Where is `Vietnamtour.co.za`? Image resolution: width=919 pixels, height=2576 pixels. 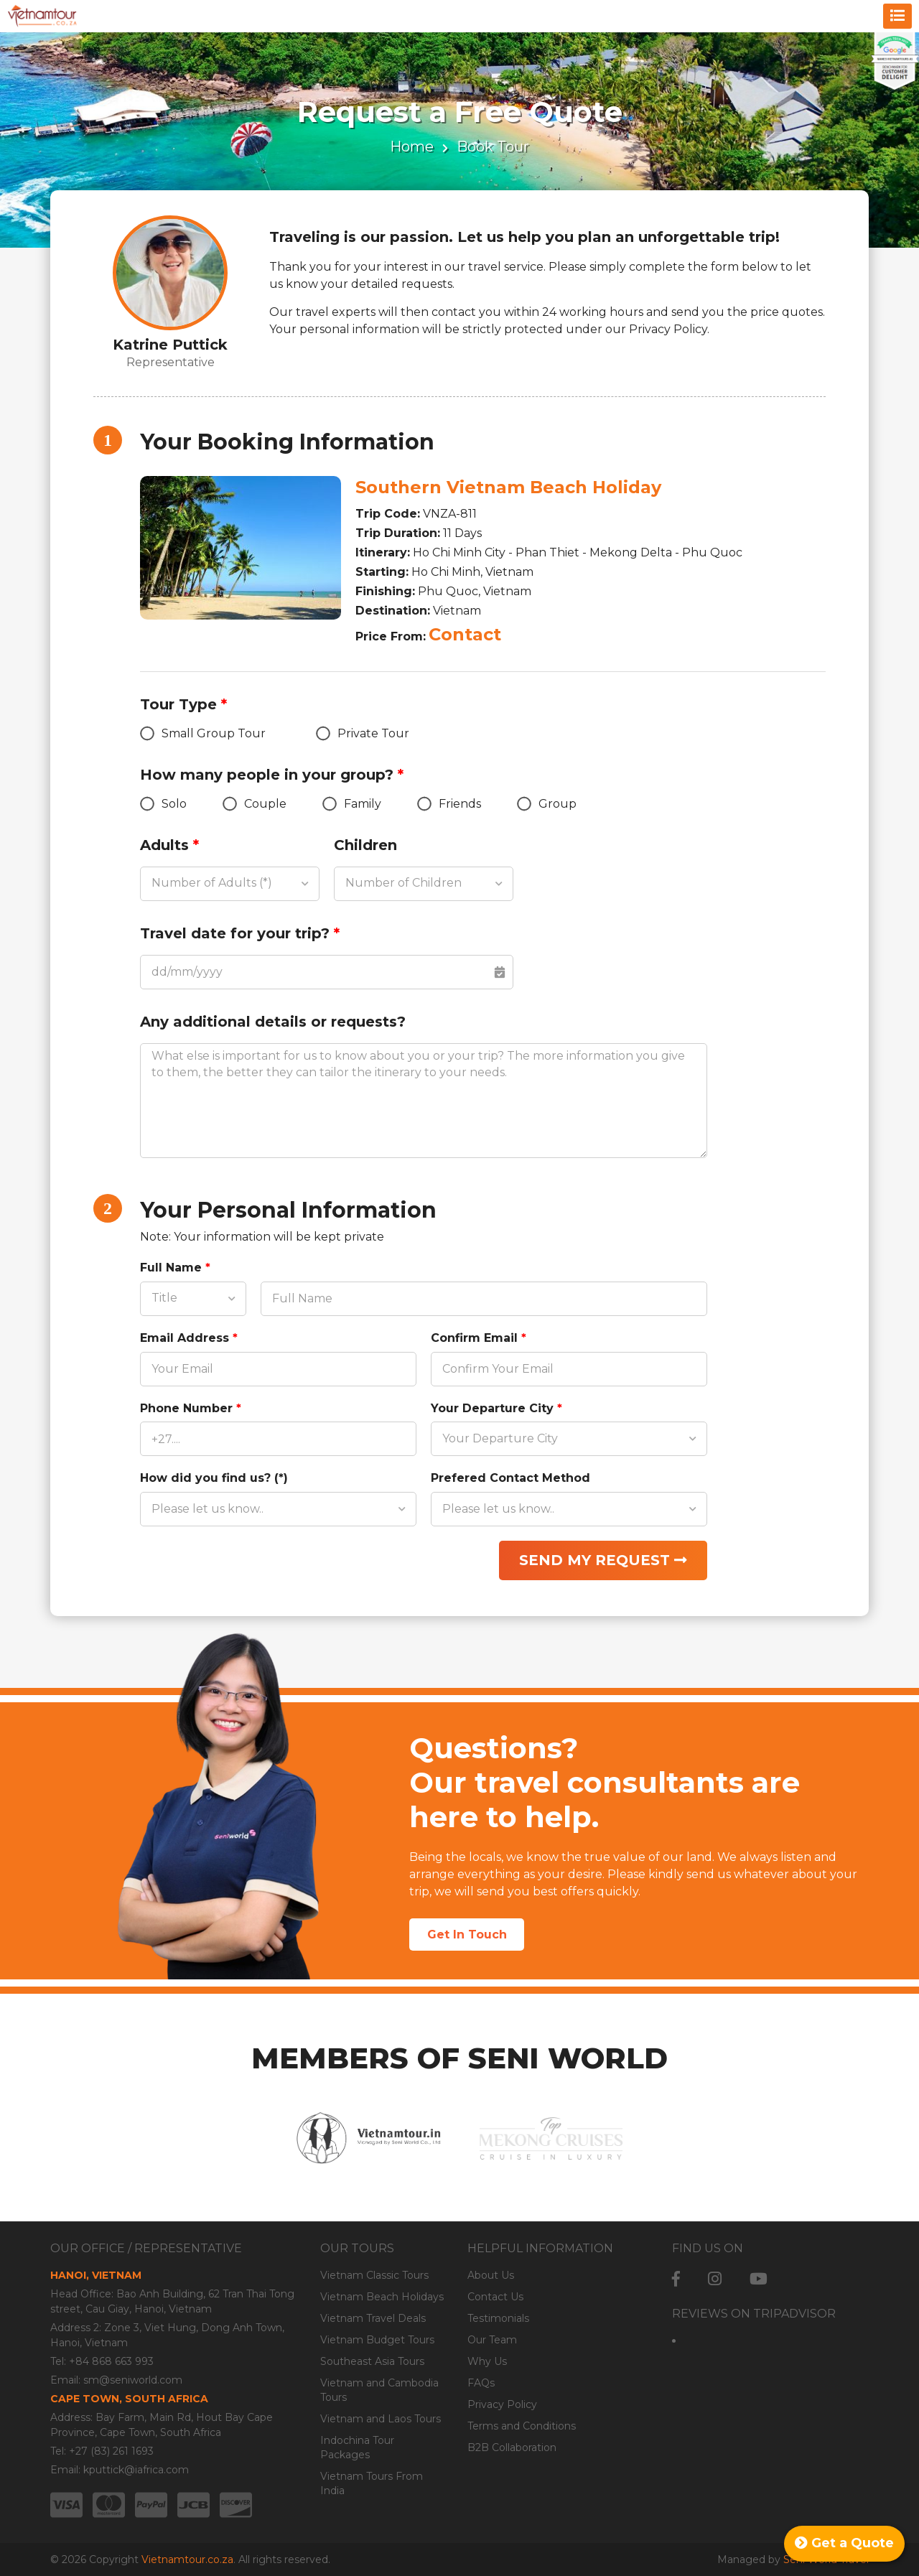 Vietnamtour.co.za is located at coordinates (187, 2559).